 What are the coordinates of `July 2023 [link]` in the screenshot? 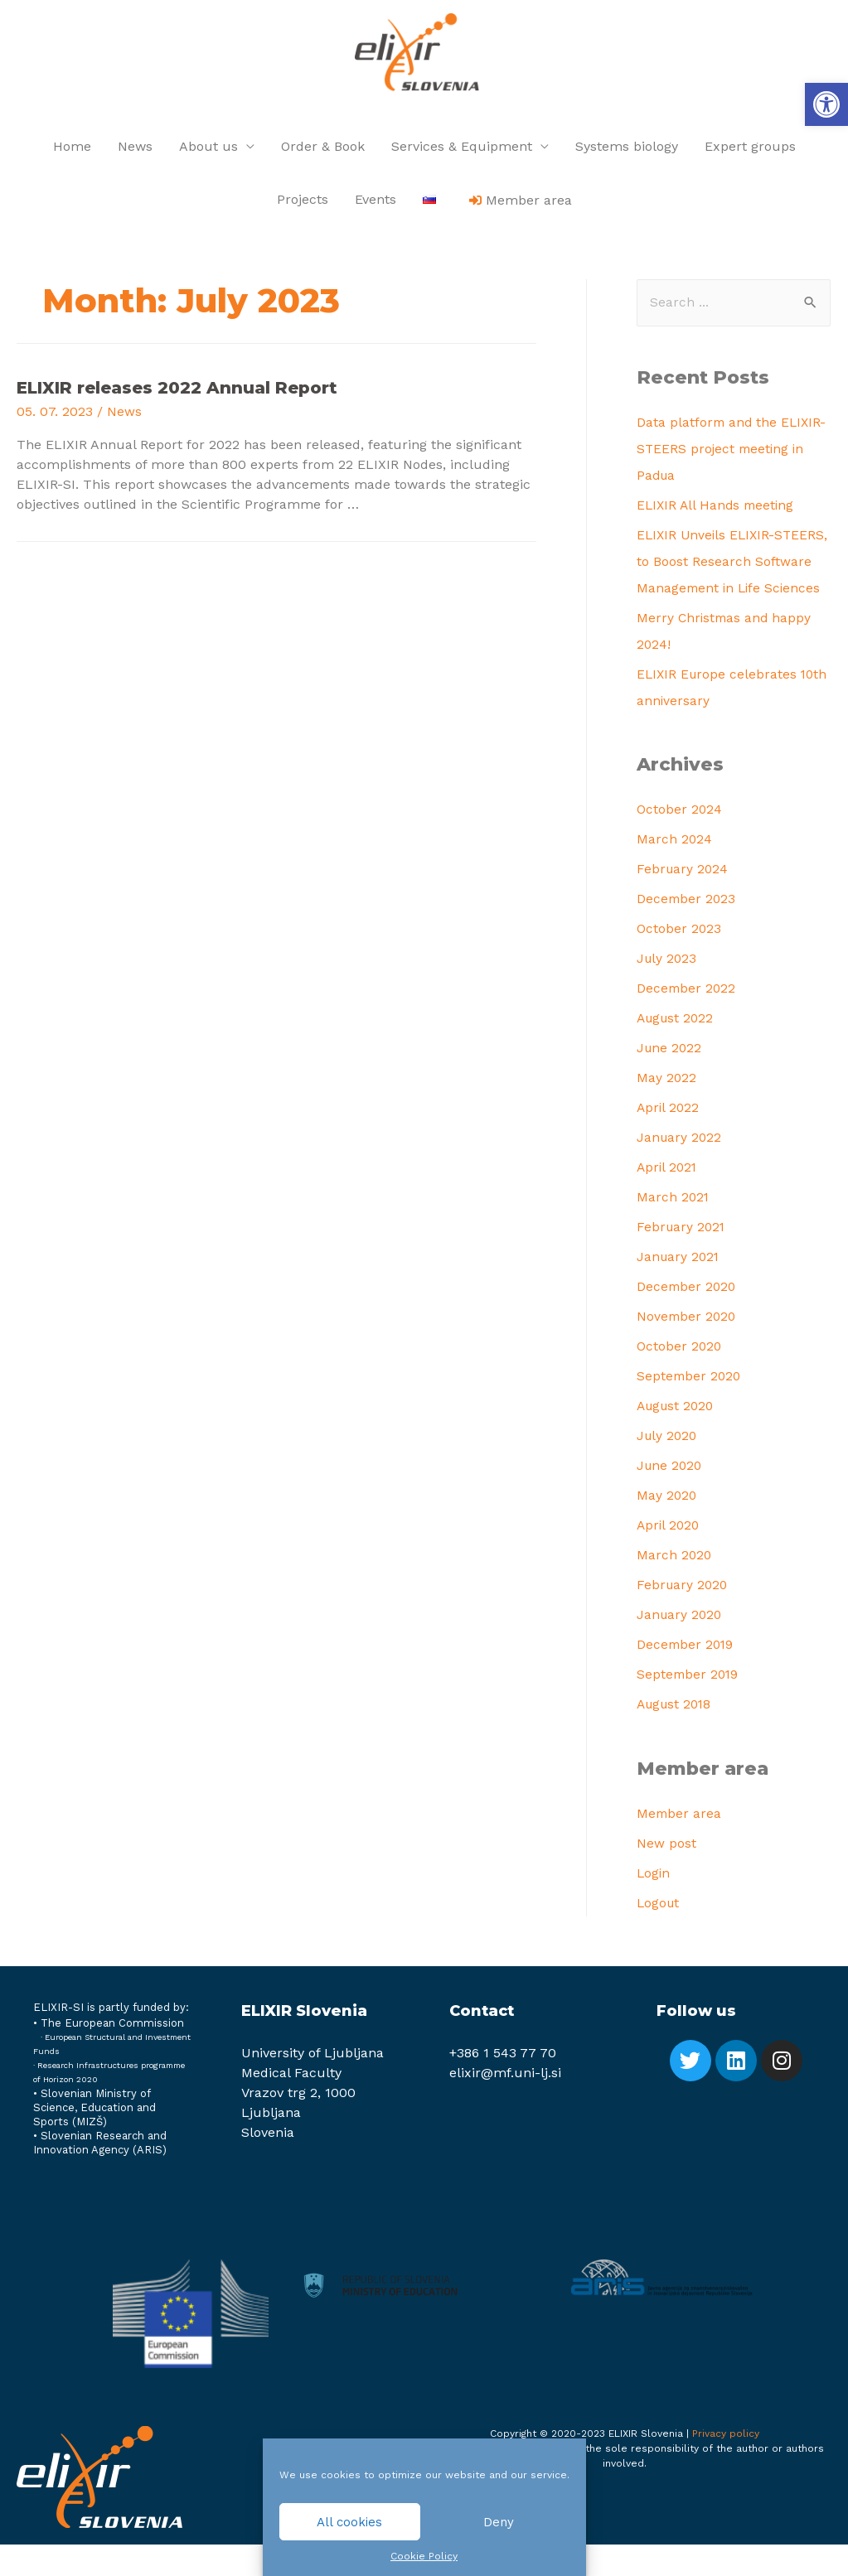 It's located at (668, 990).